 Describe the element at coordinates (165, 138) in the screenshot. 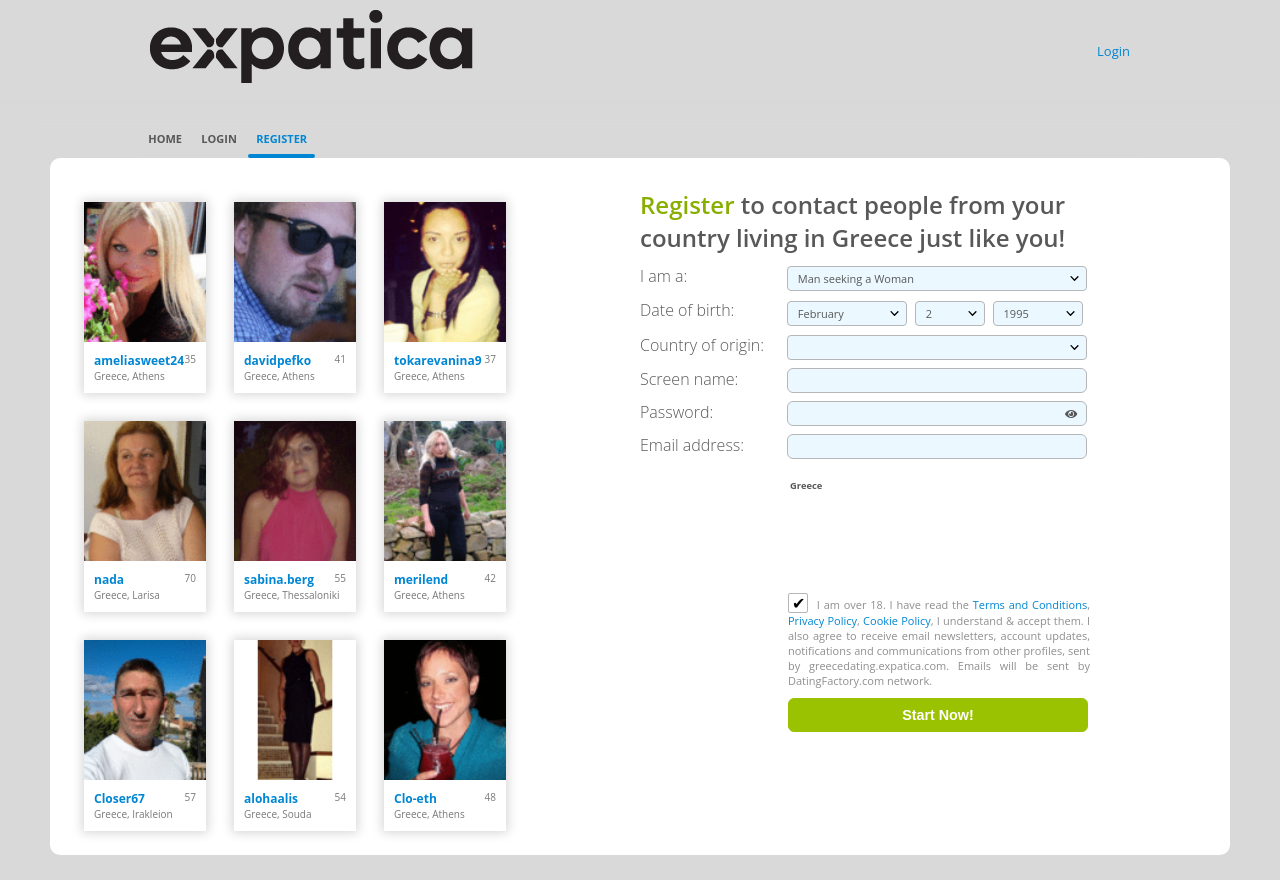

I see `Home` at that location.